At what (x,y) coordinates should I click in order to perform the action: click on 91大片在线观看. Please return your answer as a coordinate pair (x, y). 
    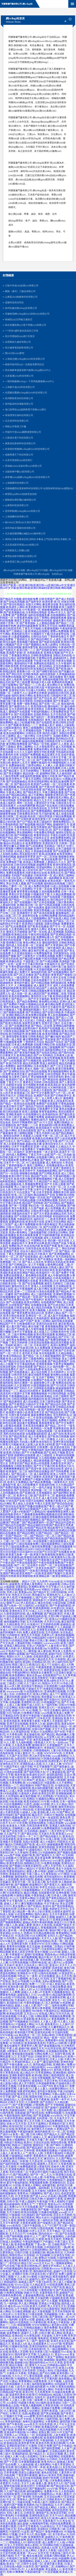
    Looking at the image, I should click on (28, 2206).